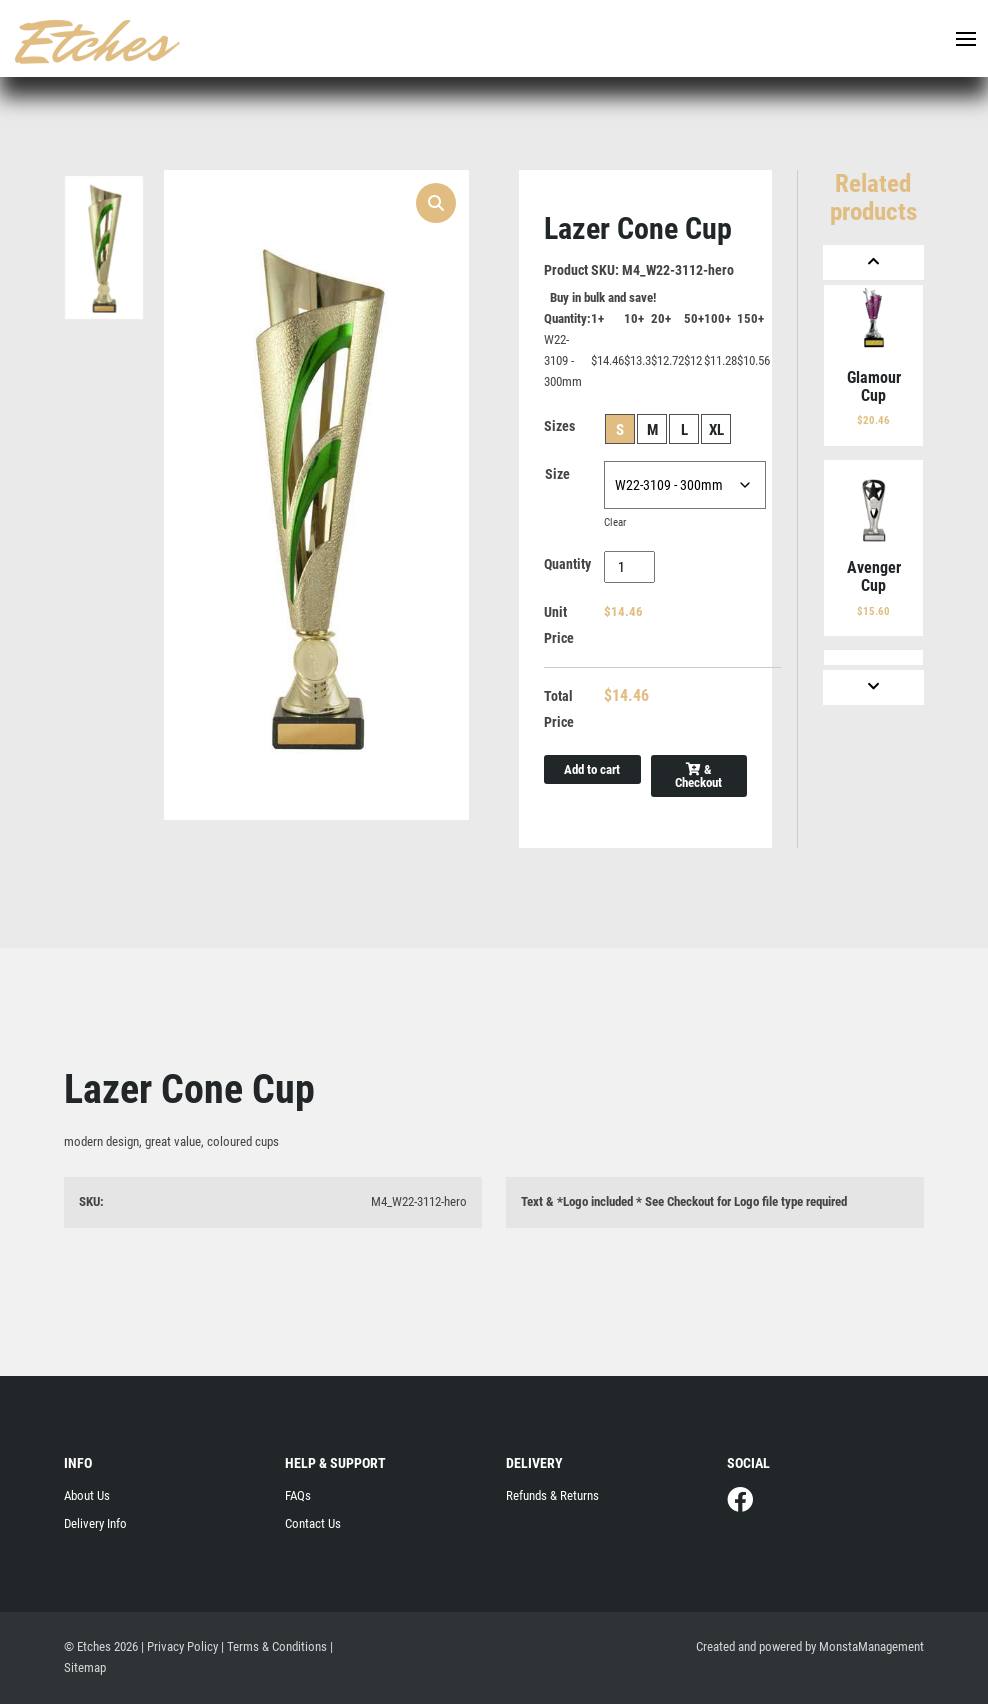 The image size is (988, 1704). Describe the element at coordinates (179, 1646) in the screenshot. I see `| Privacy Policy` at that location.